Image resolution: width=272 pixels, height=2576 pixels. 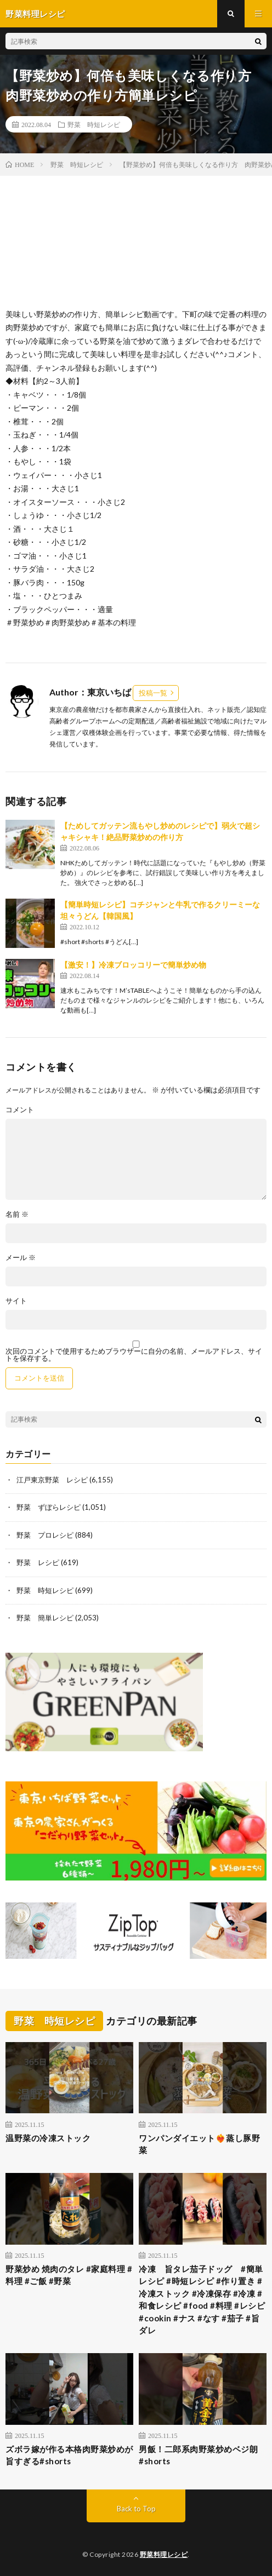 I want to click on 野菜 ずぼらレシピ, so click(x=48, y=1507).